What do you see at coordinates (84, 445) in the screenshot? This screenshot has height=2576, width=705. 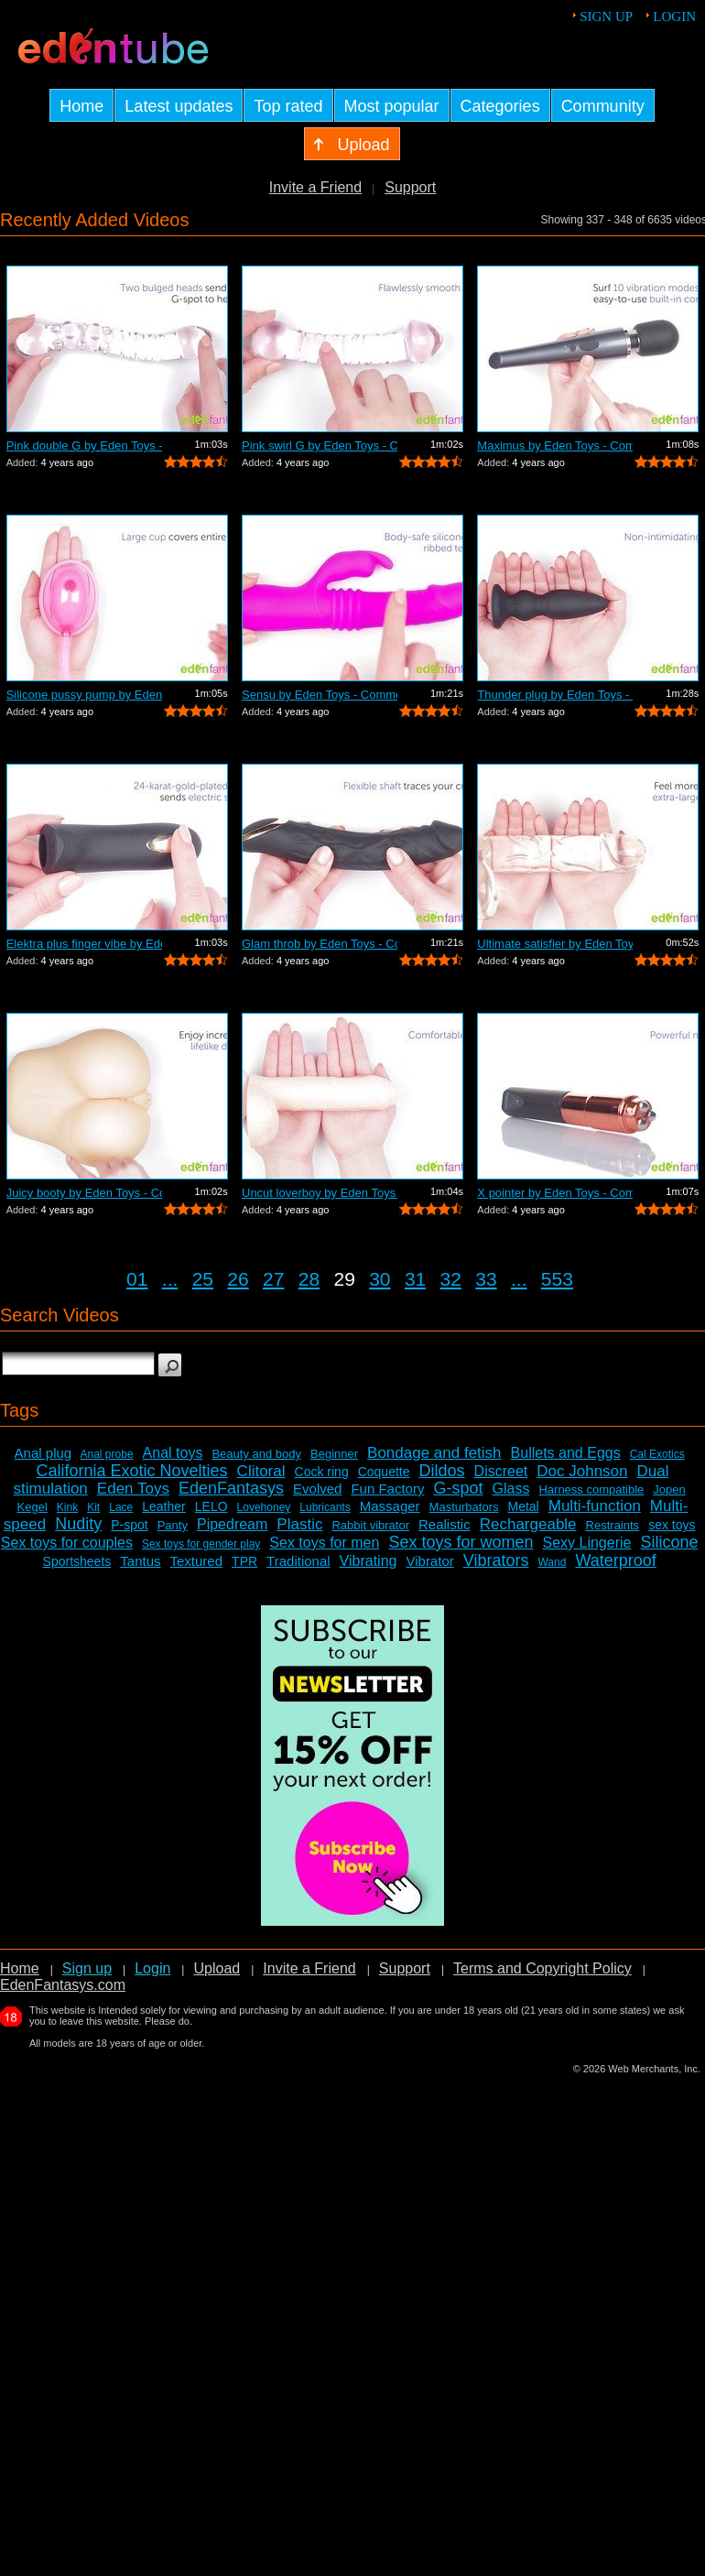 I see `Pink double G by Eden Toys - Commercial` at bounding box center [84, 445].